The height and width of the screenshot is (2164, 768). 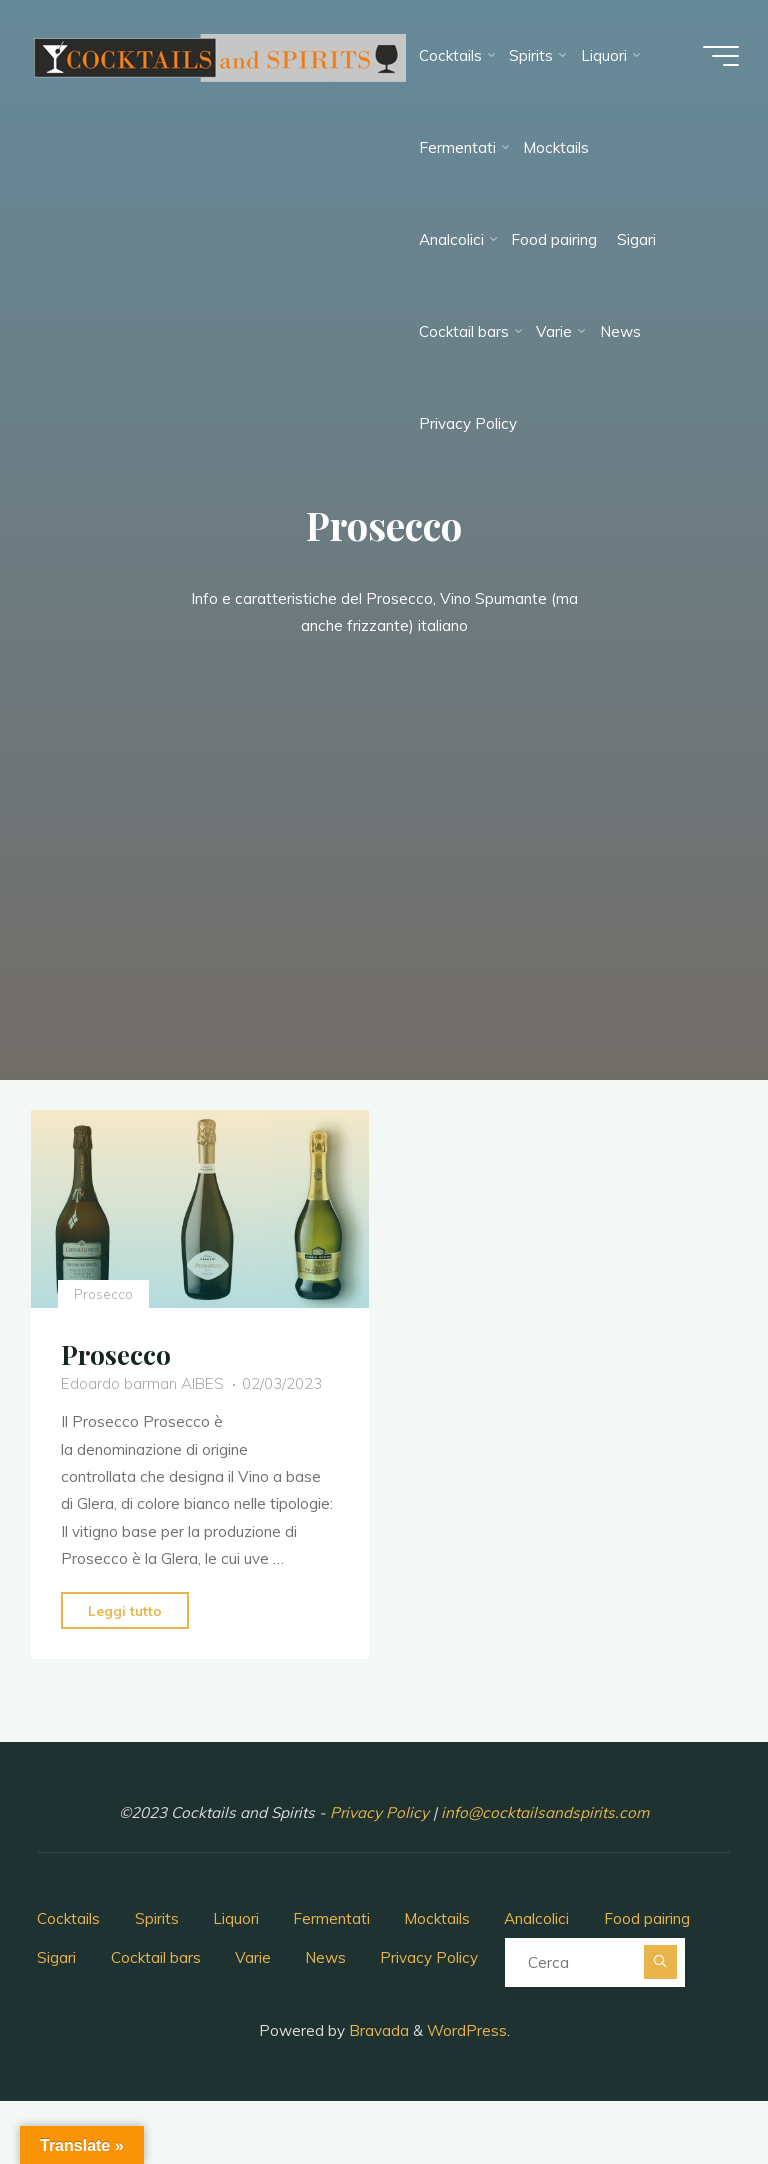 What do you see at coordinates (236, 1918) in the screenshot?
I see `Liquori` at bounding box center [236, 1918].